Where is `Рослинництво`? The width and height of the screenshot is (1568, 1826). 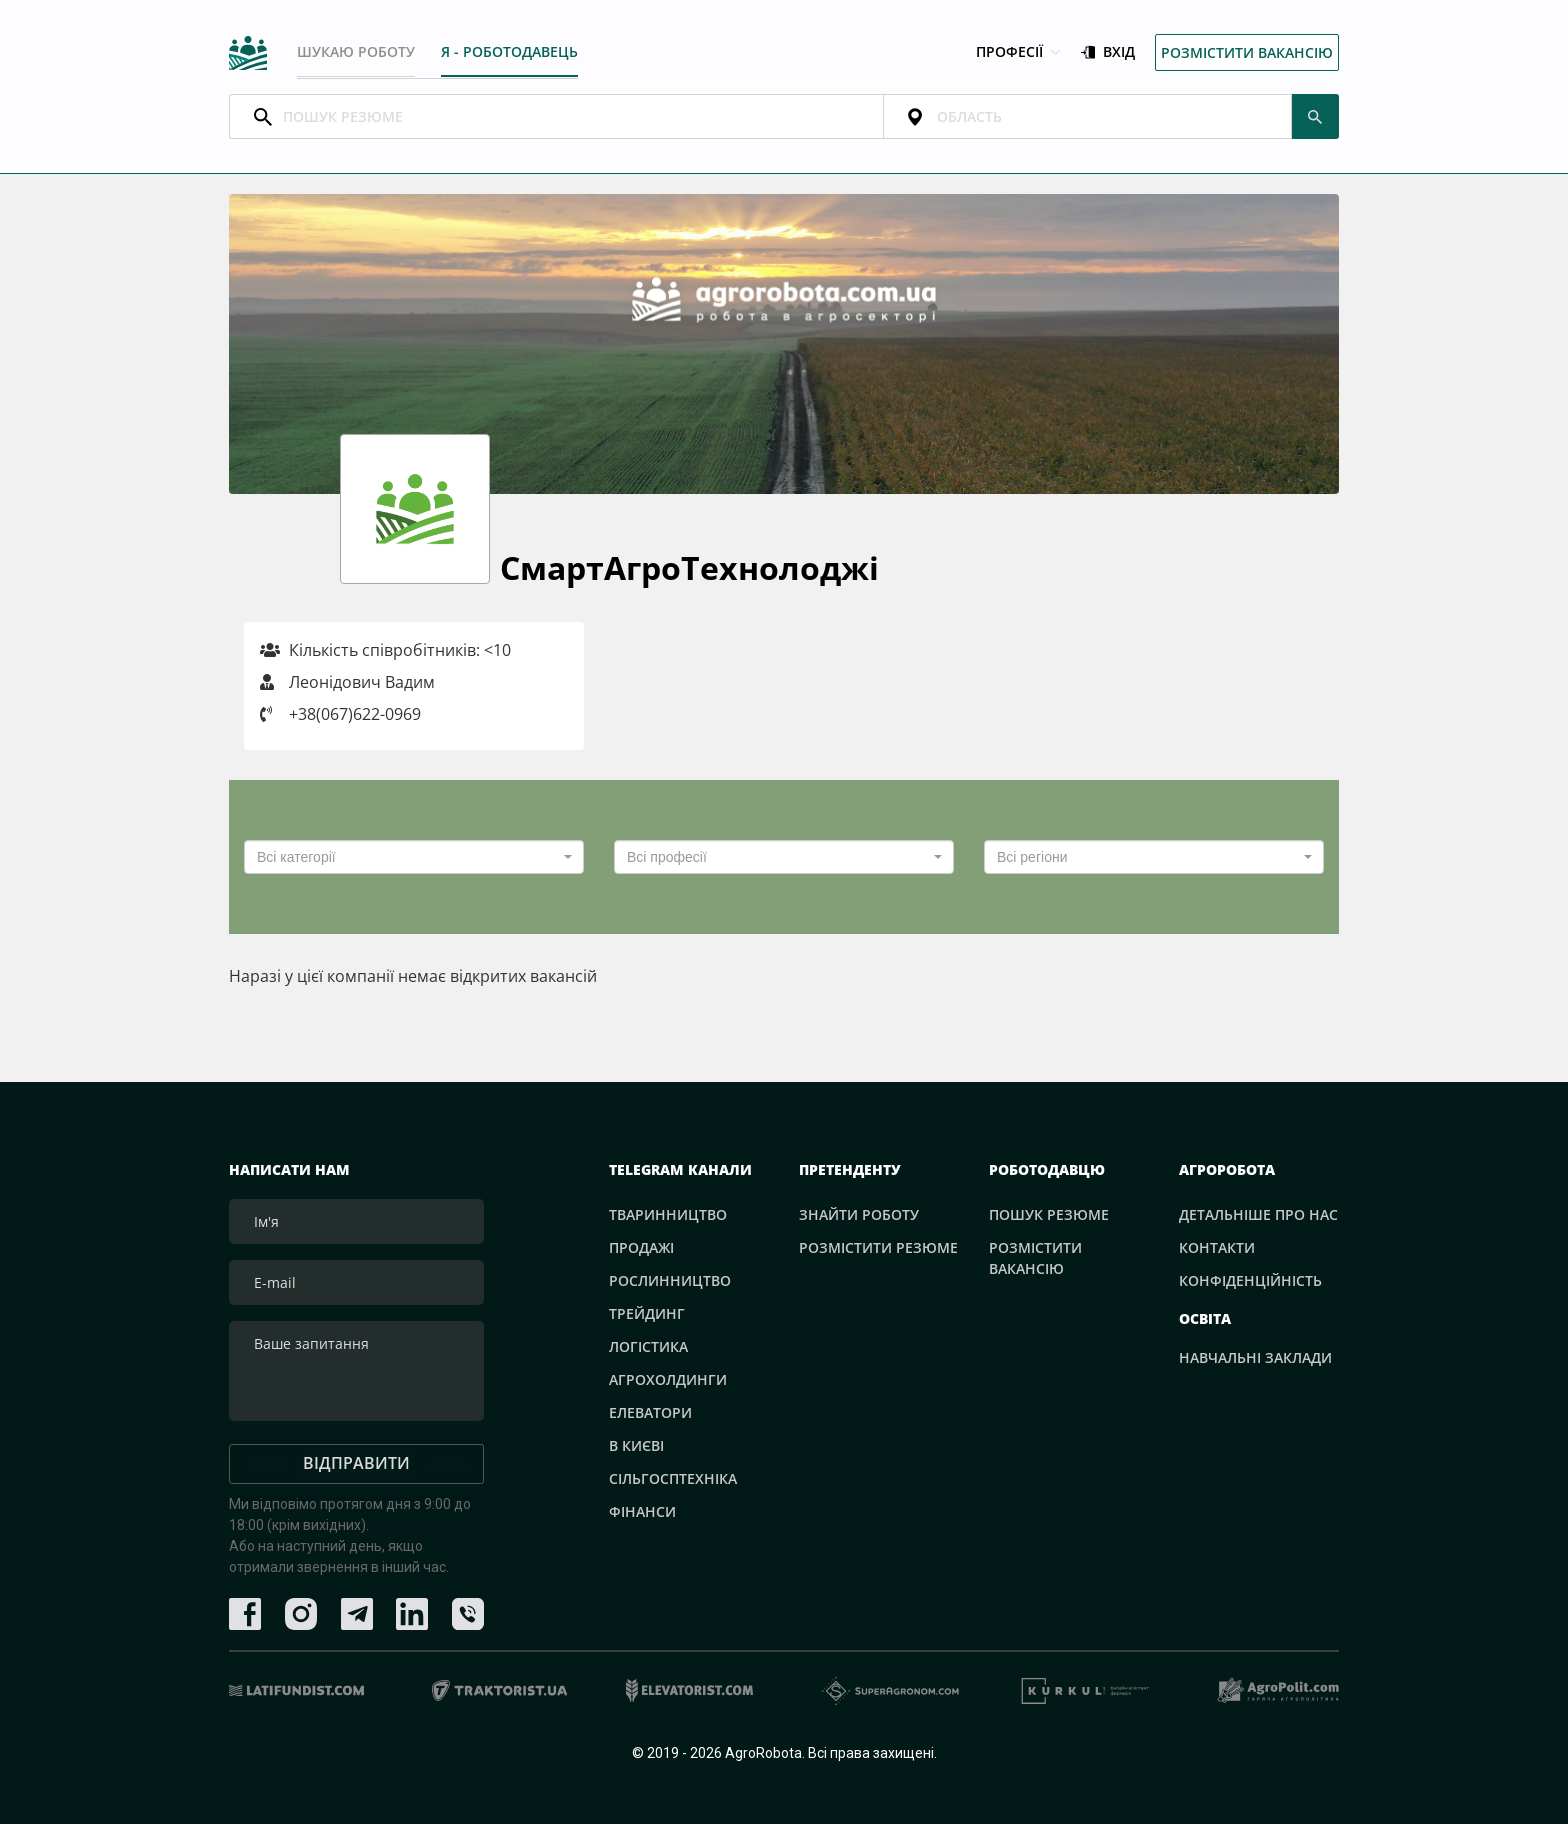 Рослинництво is located at coordinates (670, 1282).